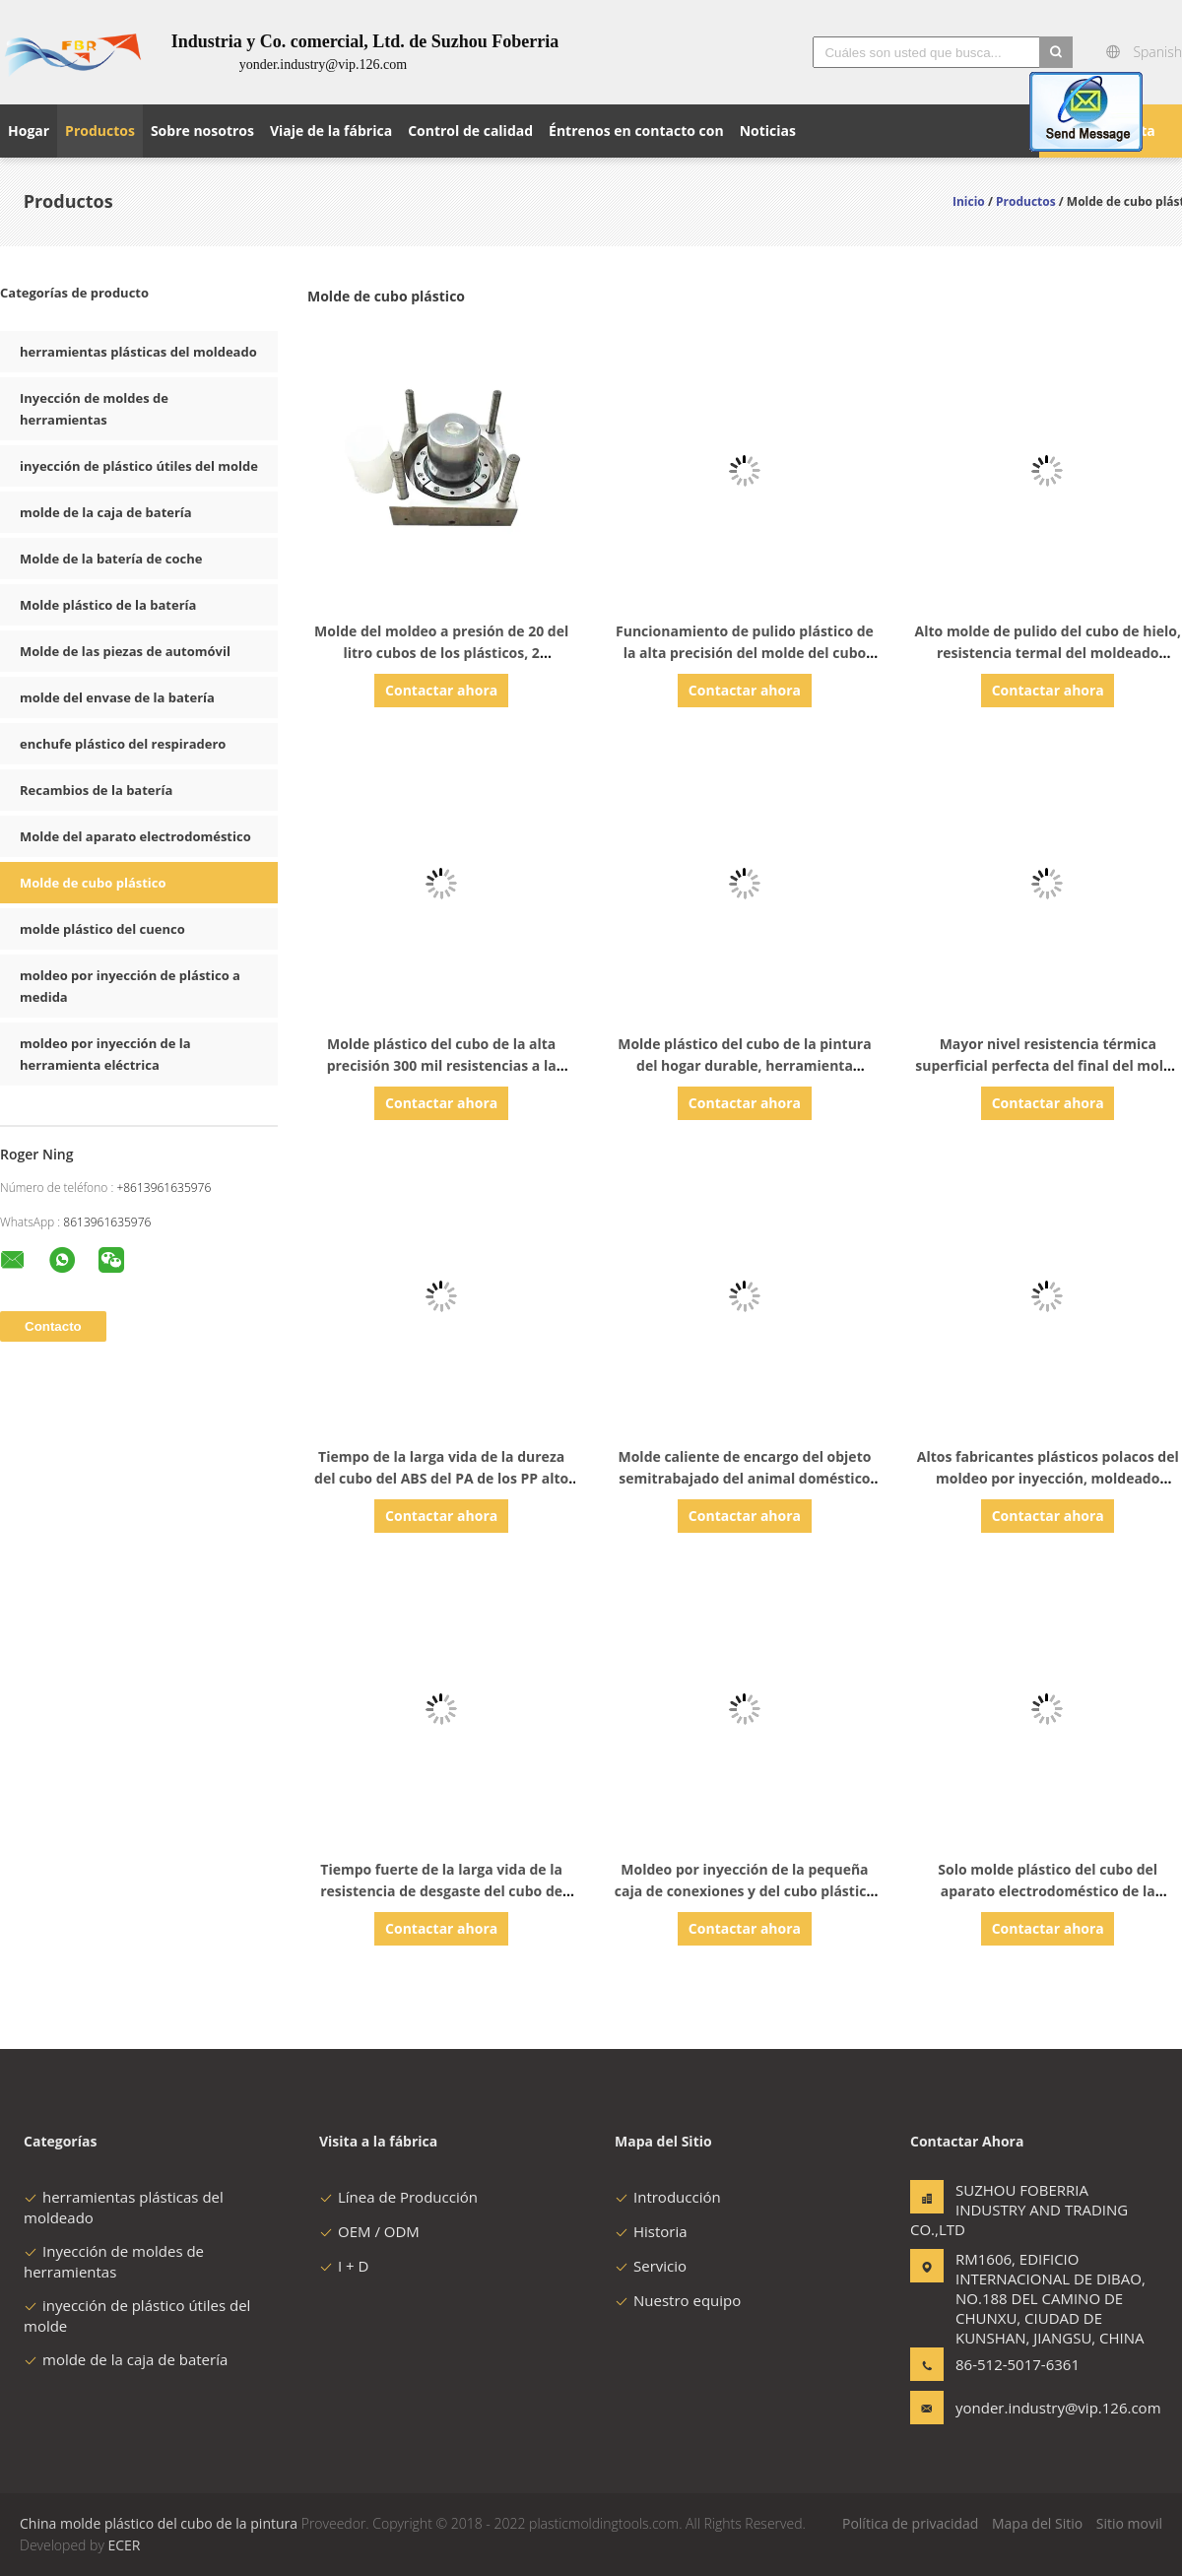 The image size is (1182, 2576). Describe the element at coordinates (441, 690) in the screenshot. I see `Contactar ahora` at that location.